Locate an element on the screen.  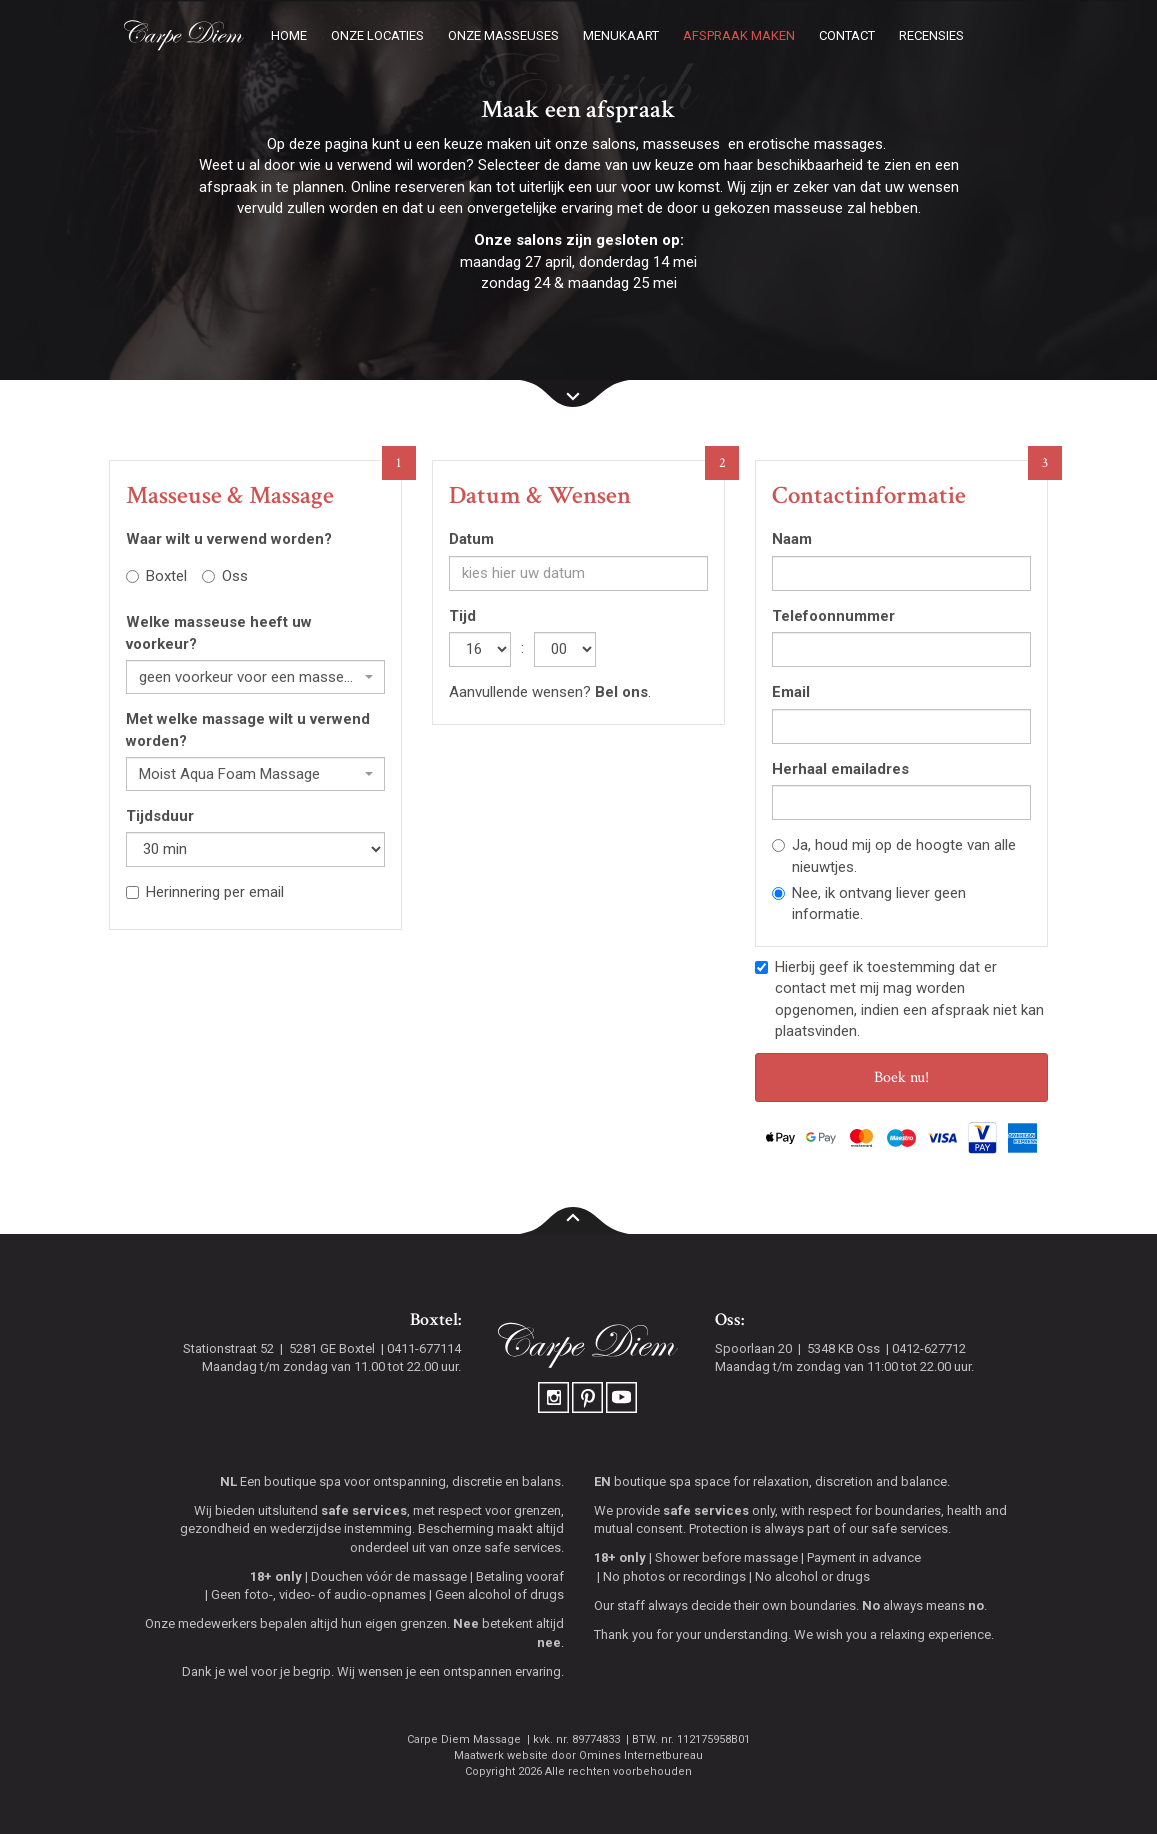
Contact is located at coordinates (847, 35).